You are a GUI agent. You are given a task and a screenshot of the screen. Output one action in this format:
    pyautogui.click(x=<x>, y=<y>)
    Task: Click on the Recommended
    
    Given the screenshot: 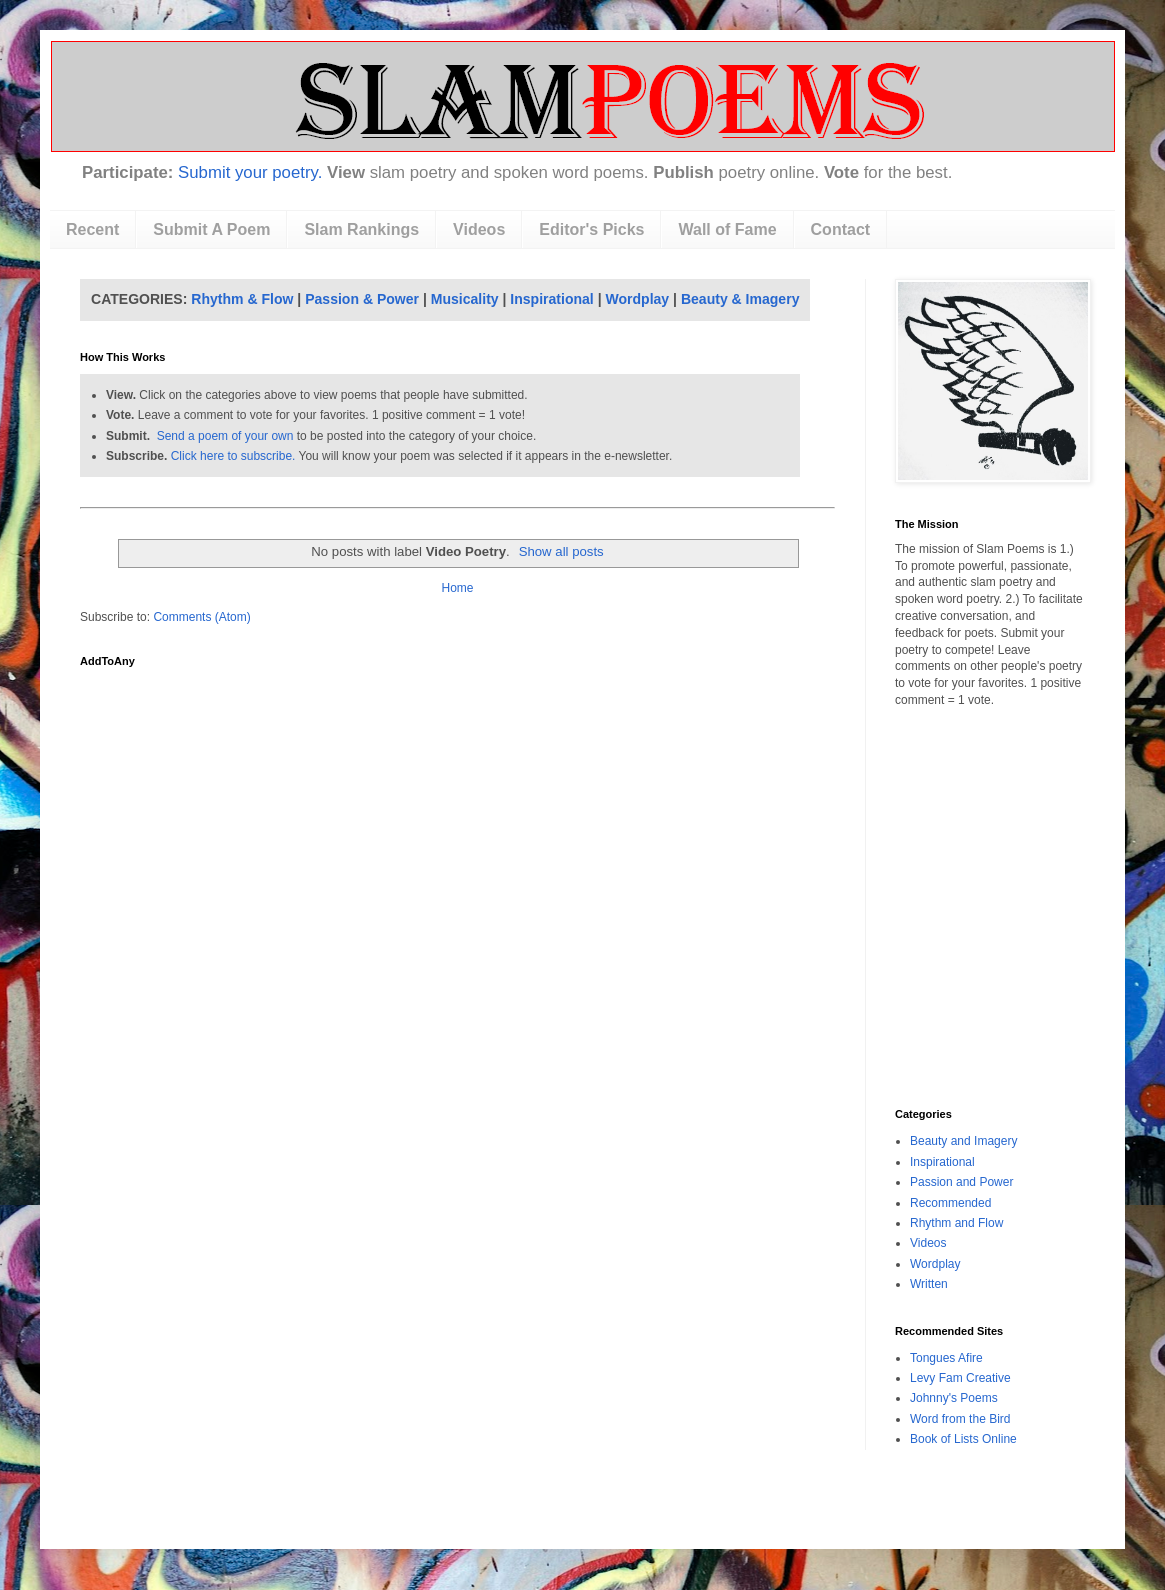 What is the action you would take?
    pyautogui.click(x=950, y=1203)
    